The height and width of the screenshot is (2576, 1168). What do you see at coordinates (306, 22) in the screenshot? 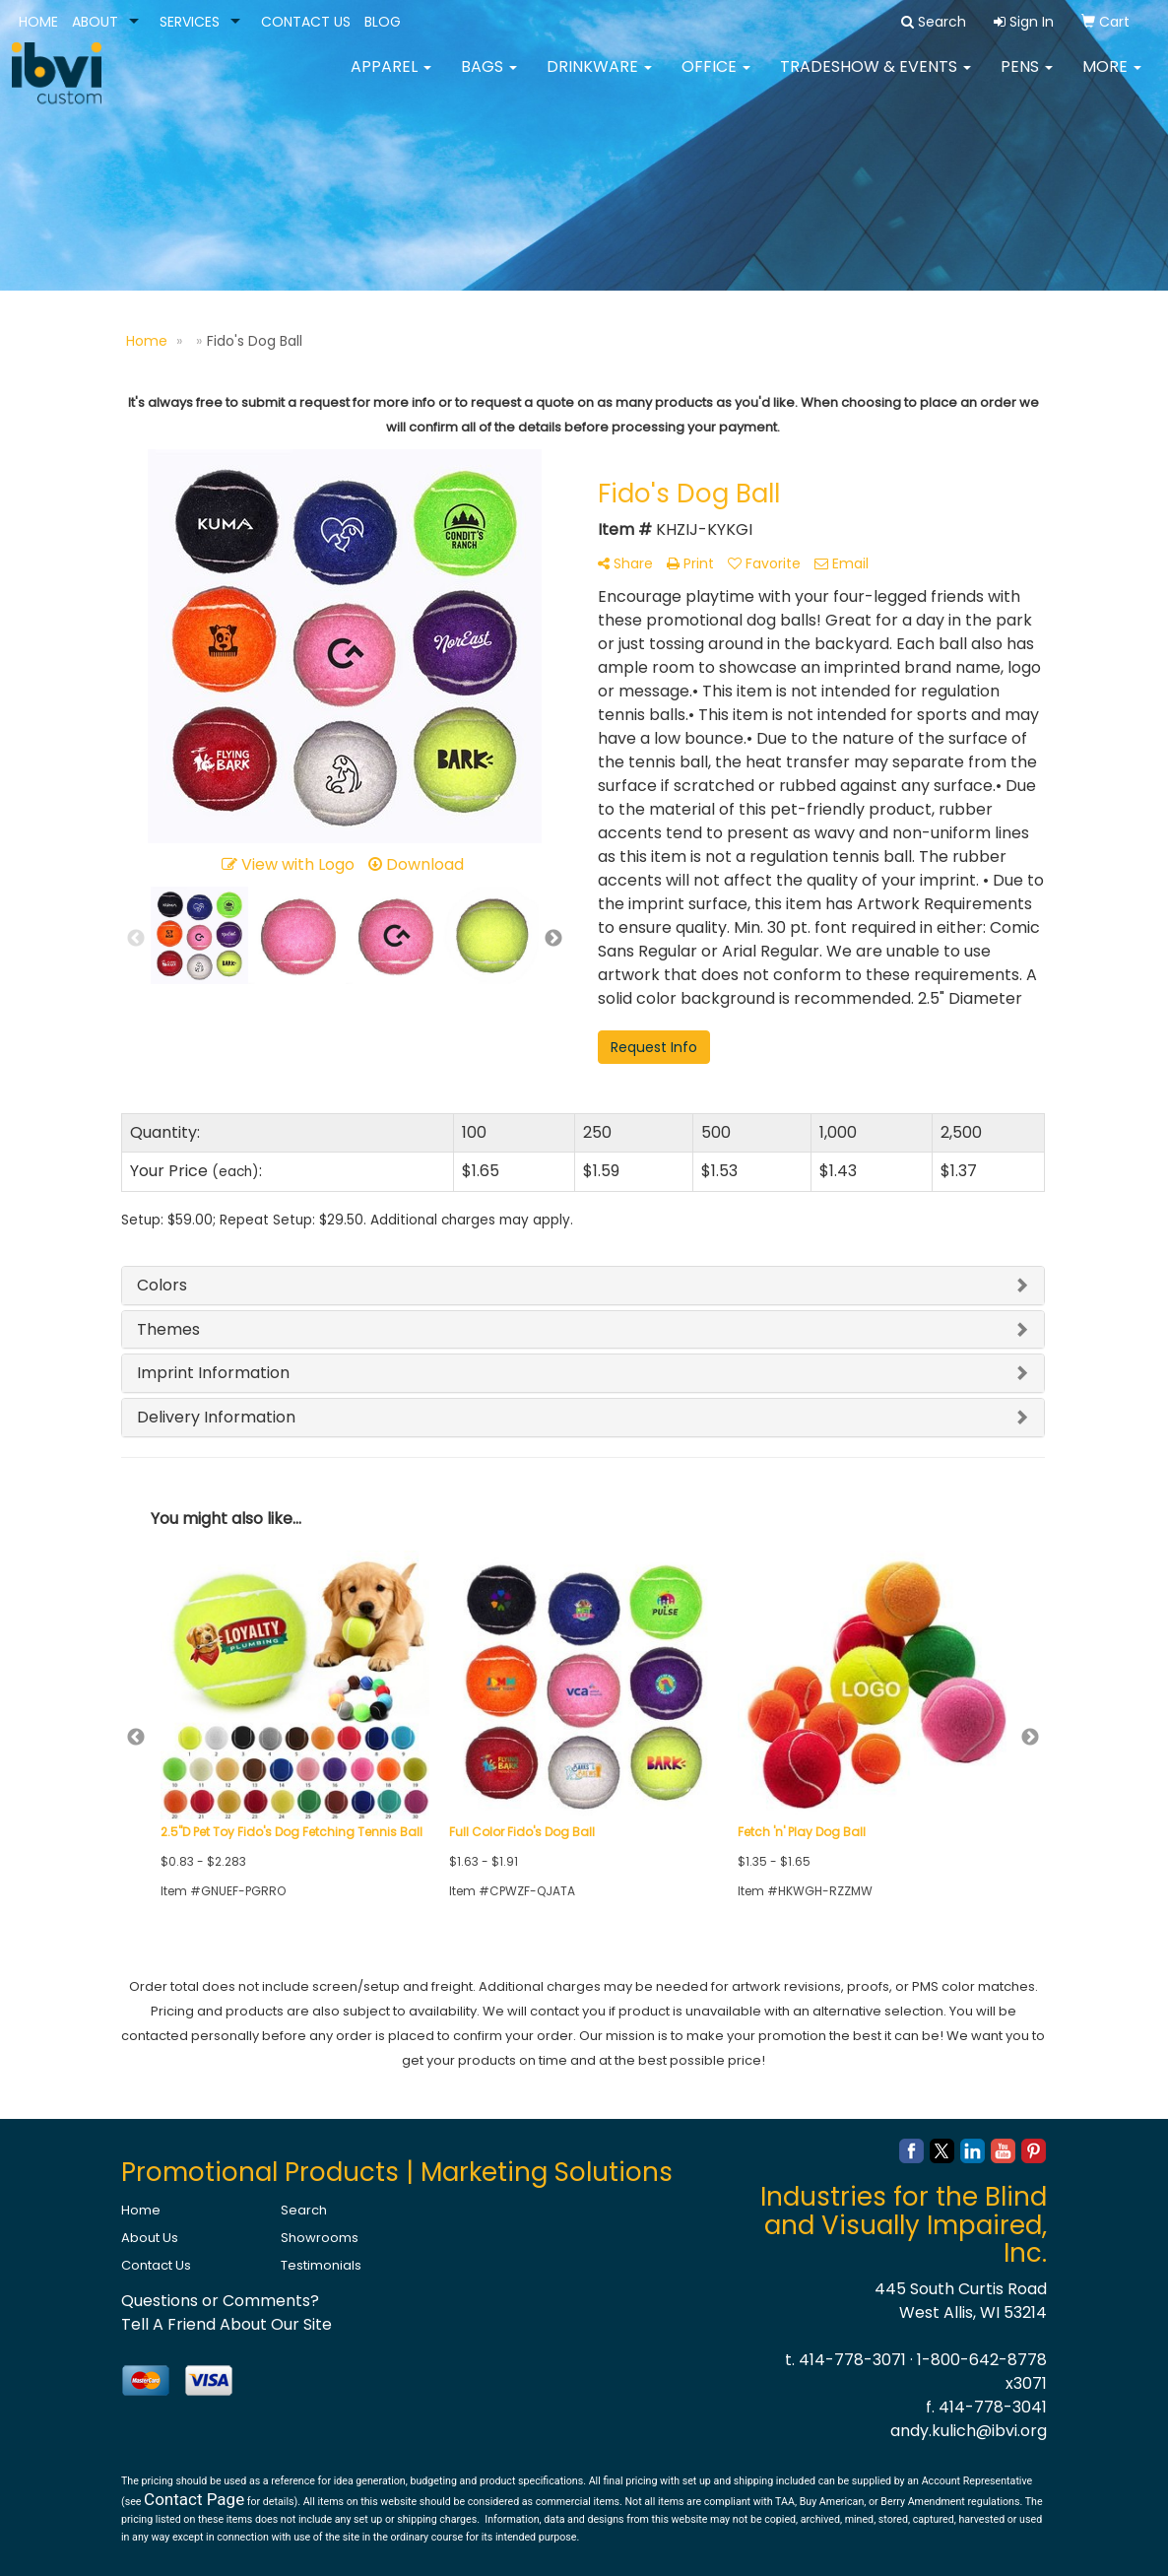
I see `CONTACT US` at bounding box center [306, 22].